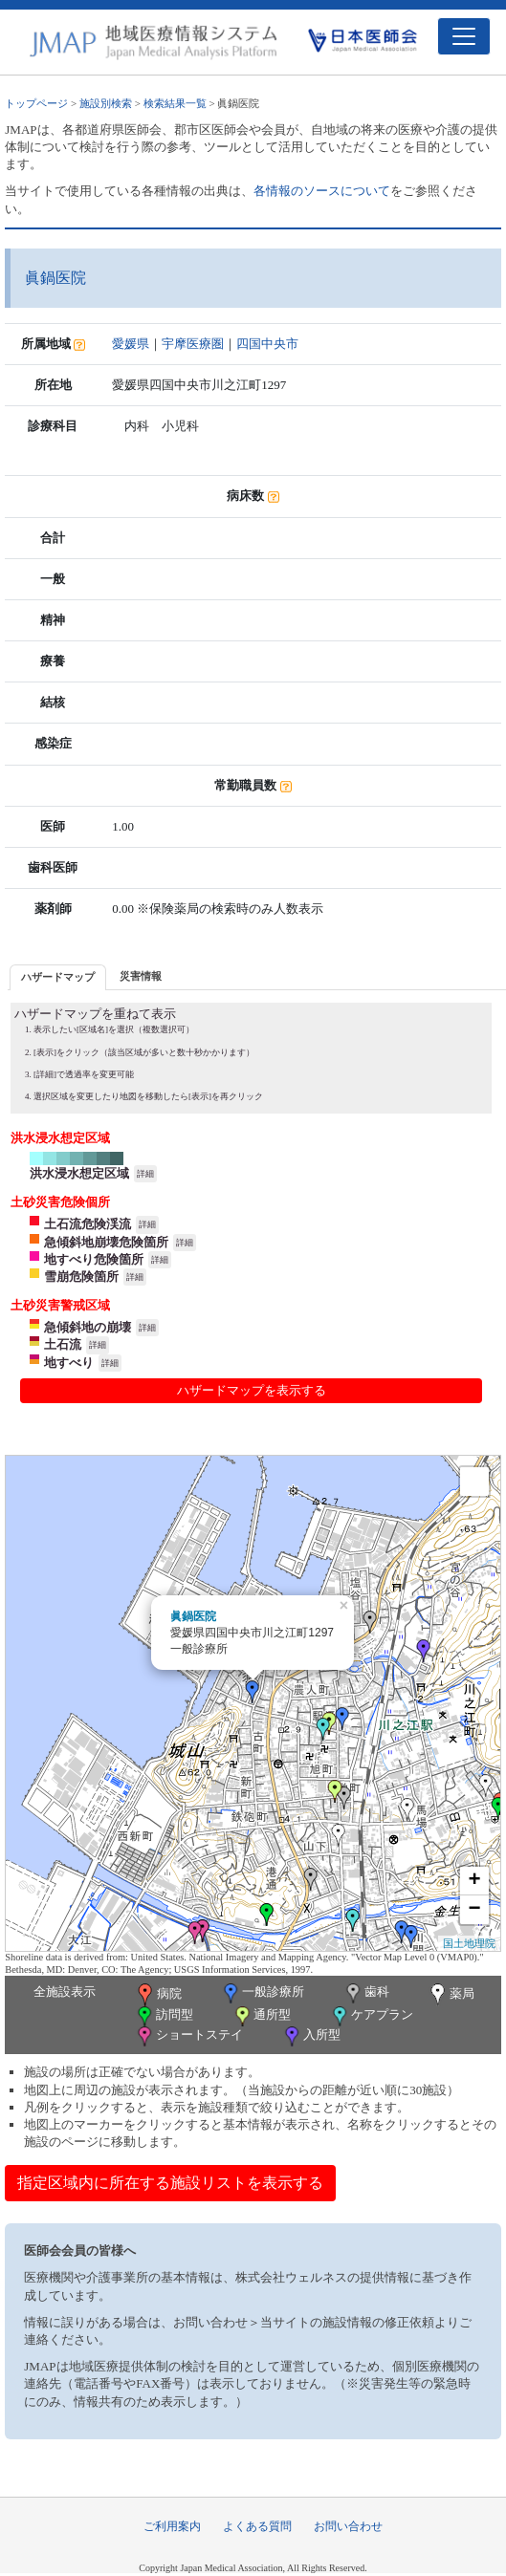 The height and width of the screenshot is (2576, 506). What do you see at coordinates (469, 1943) in the screenshot?
I see `国土地理院` at bounding box center [469, 1943].